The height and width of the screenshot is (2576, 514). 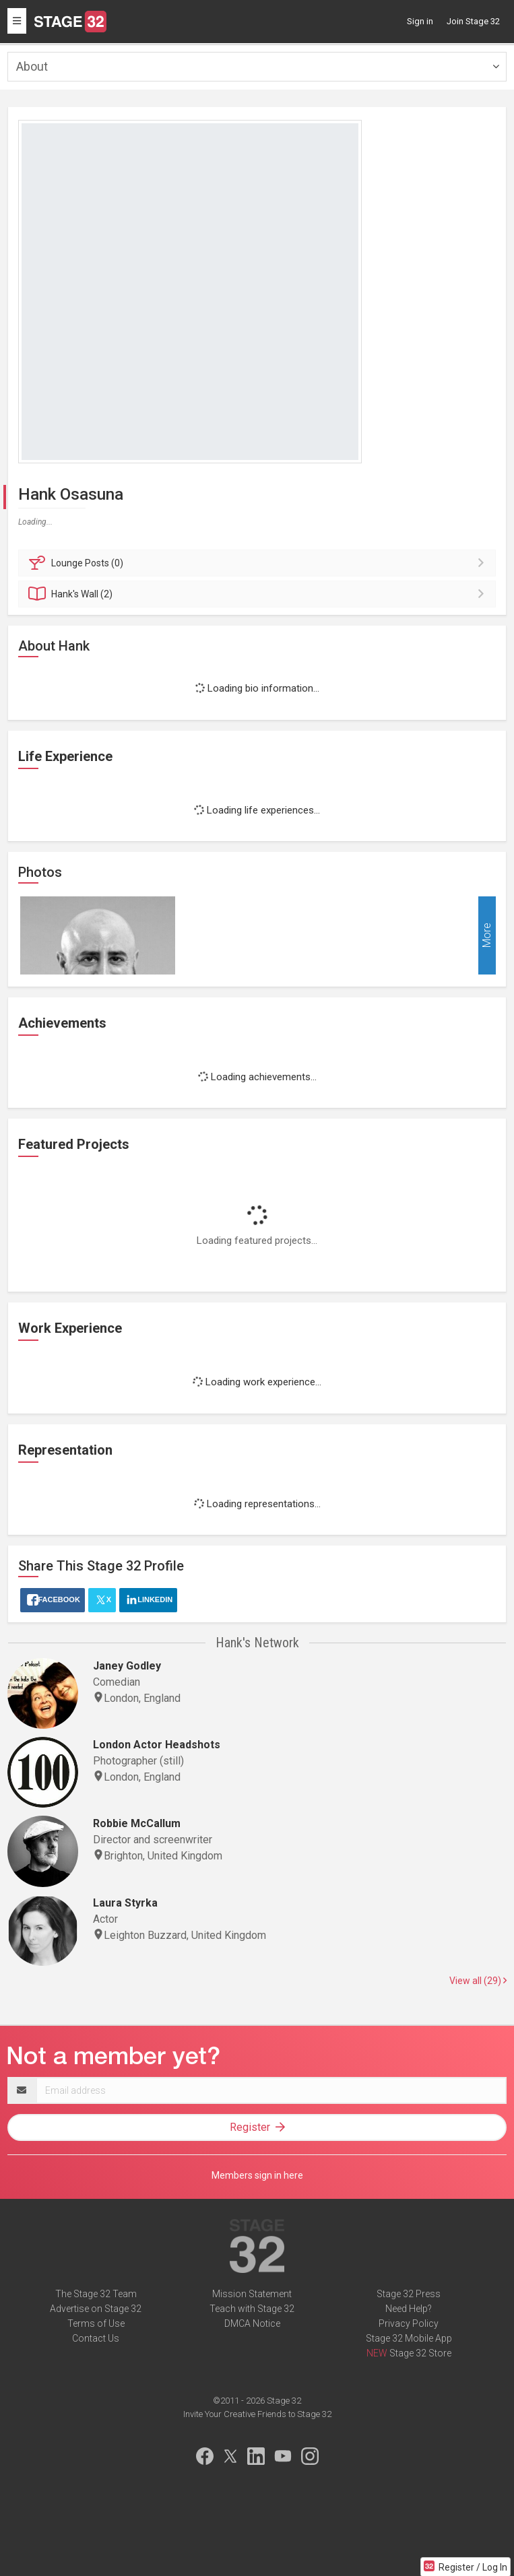 What do you see at coordinates (95, 2308) in the screenshot?
I see `Advertise on Stage 32` at bounding box center [95, 2308].